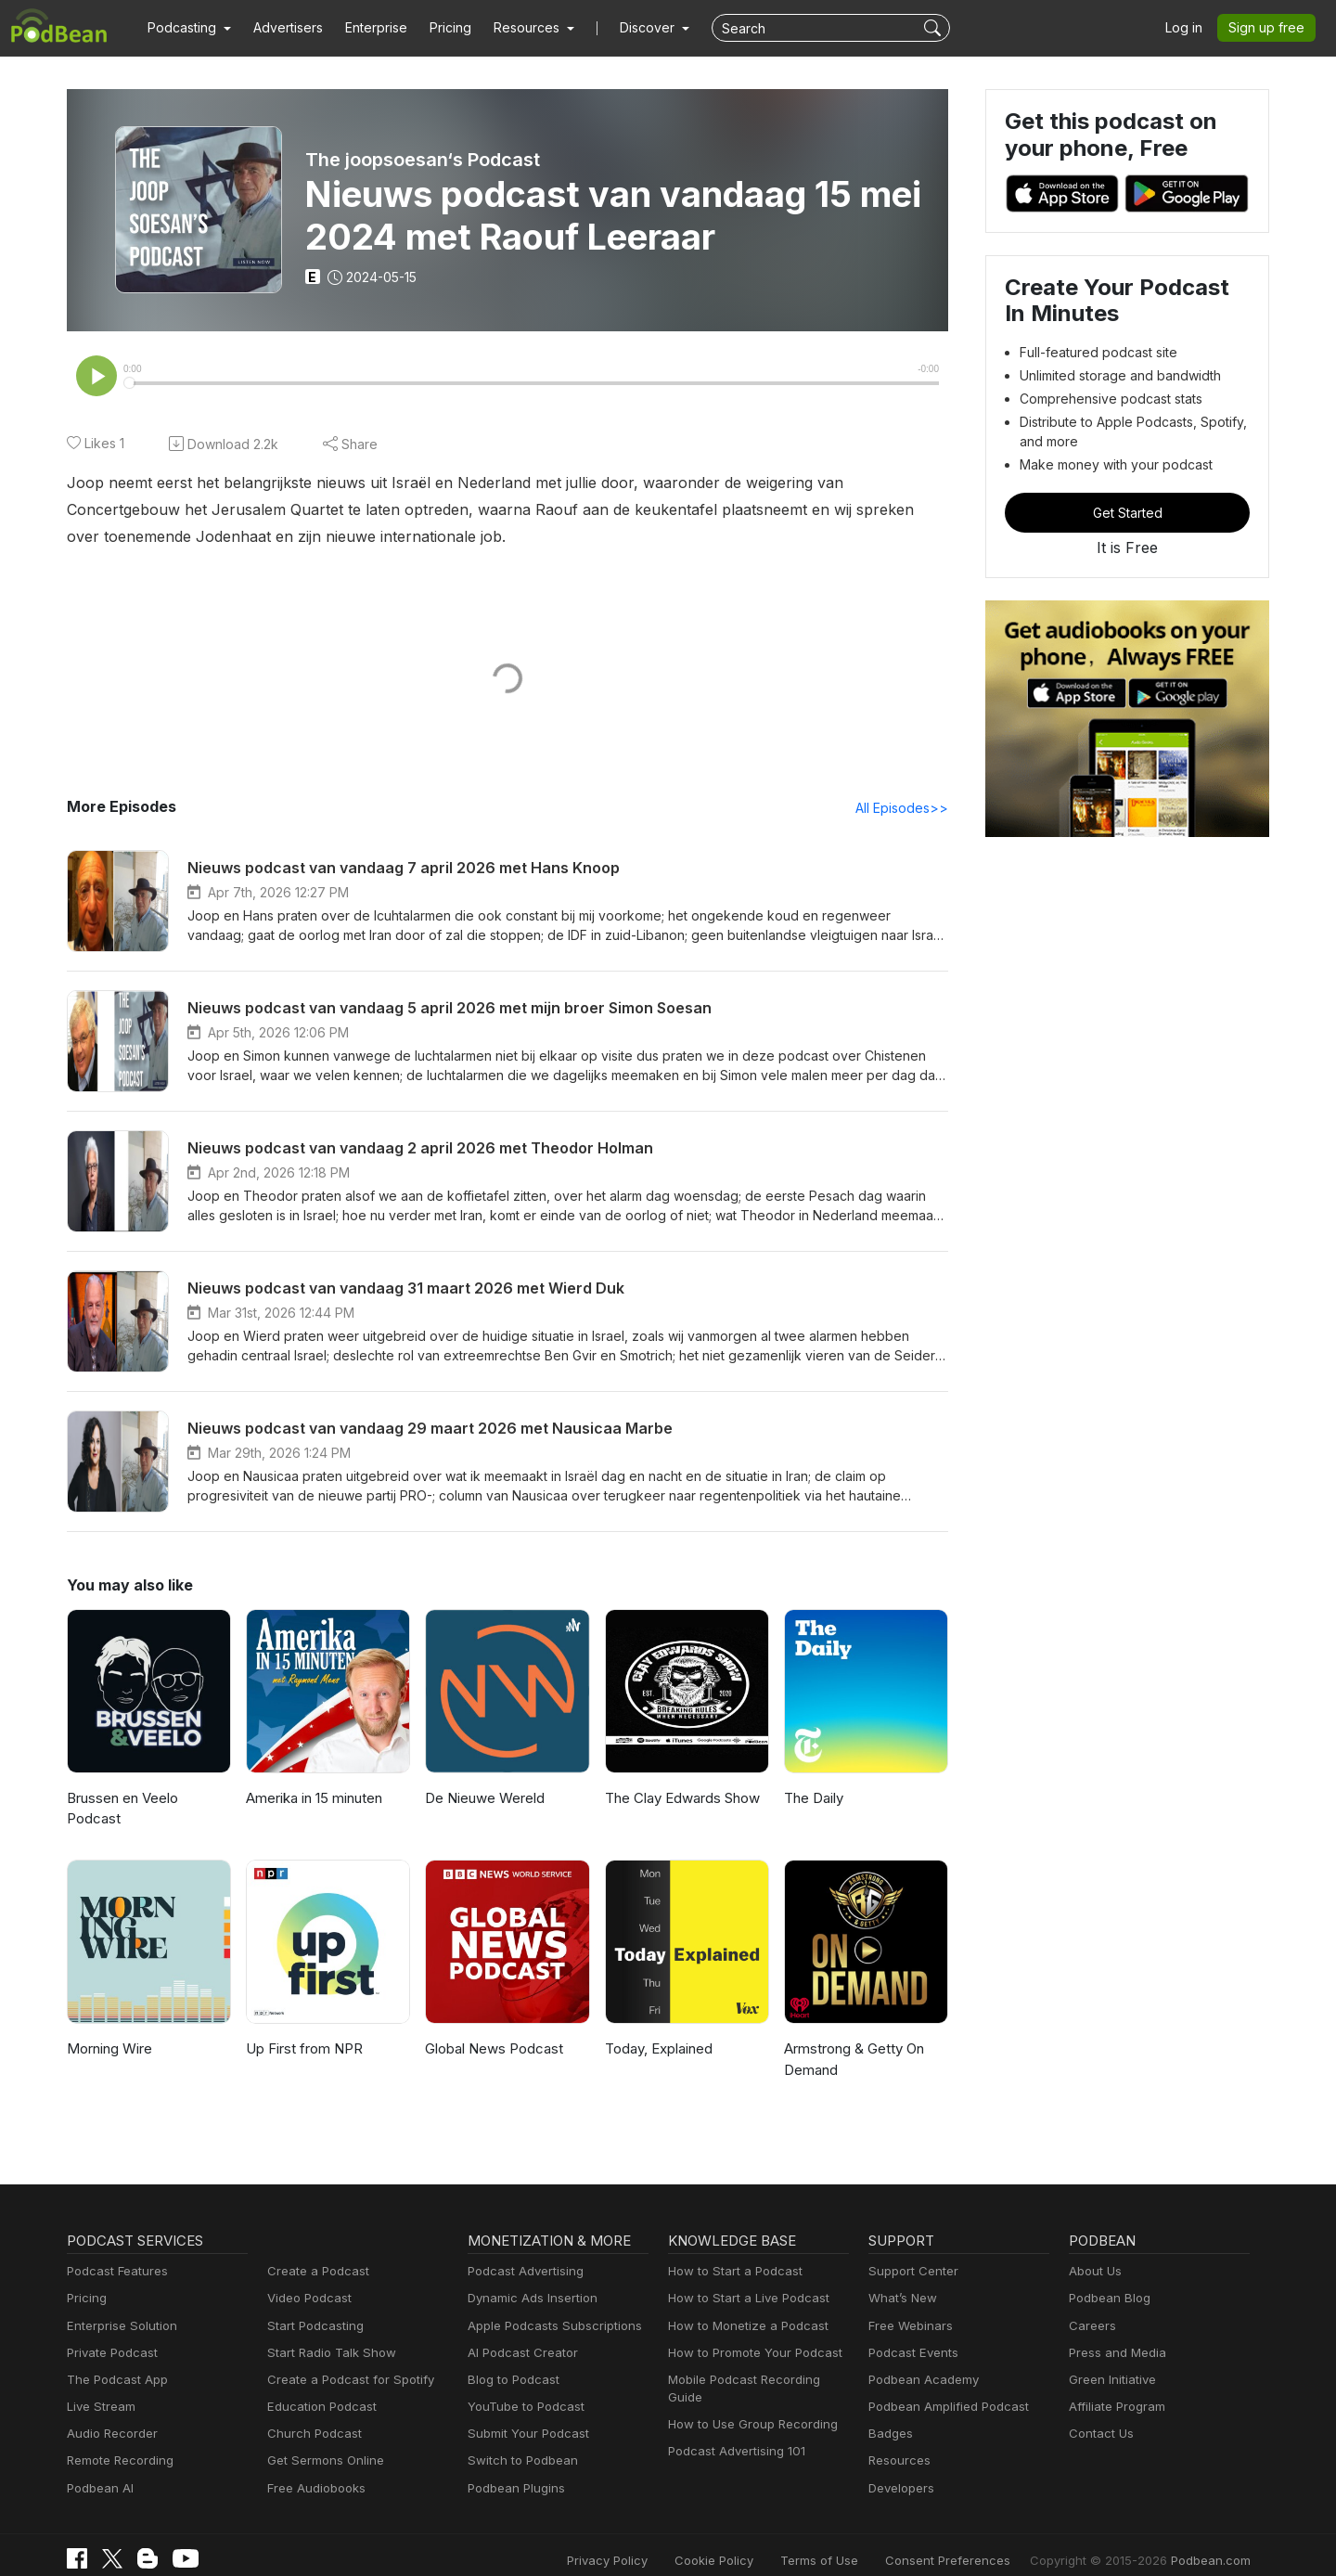 This screenshot has width=1336, height=2576. What do you see at coordinates (730, 2253) in the screenshot?
I see `How to Start a Podcast` at bounding box center [730, 2253].